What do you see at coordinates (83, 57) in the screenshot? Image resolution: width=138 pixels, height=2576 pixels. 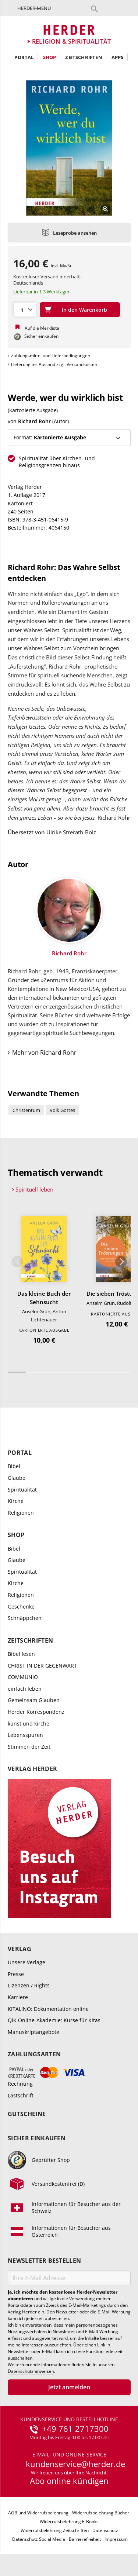 I see `Zeitschriften` at bounding box center [83, 57].